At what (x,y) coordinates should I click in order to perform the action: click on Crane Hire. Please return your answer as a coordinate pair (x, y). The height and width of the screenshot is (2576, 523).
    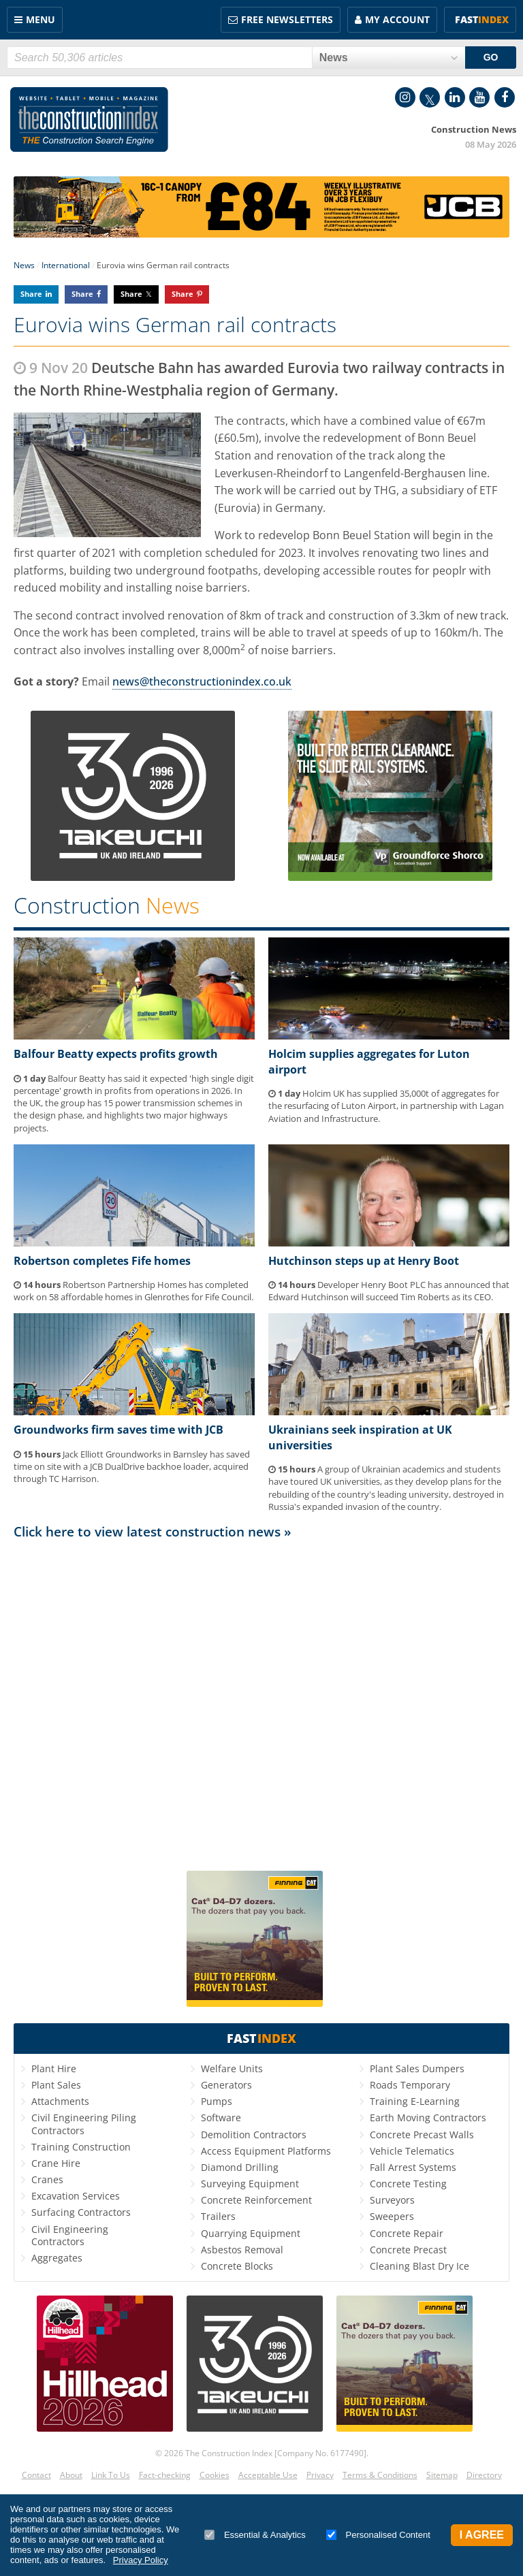
    Looking at the image, I should click on (55, 2163).